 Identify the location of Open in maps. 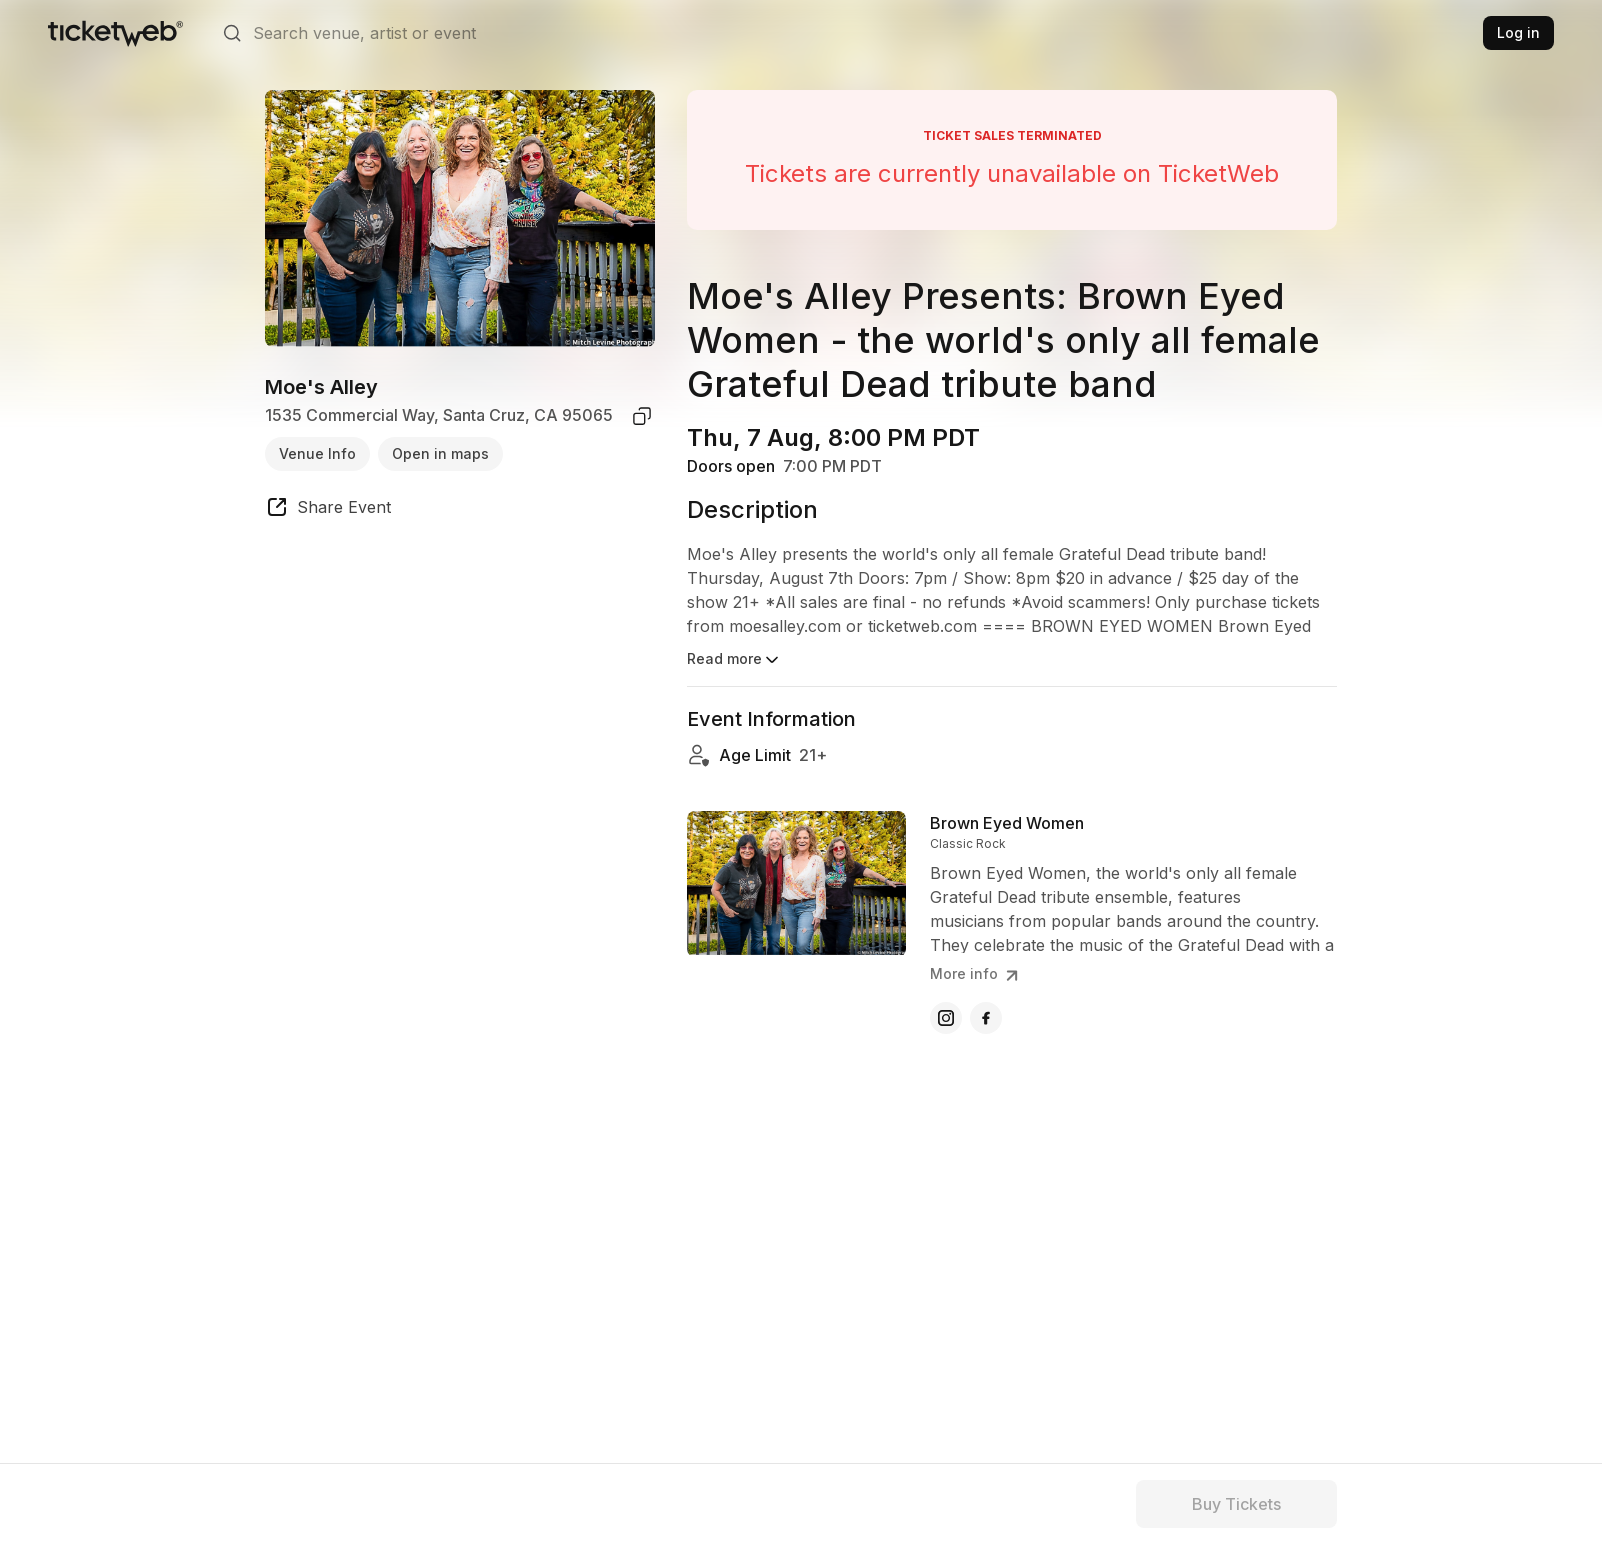
(440, 453).